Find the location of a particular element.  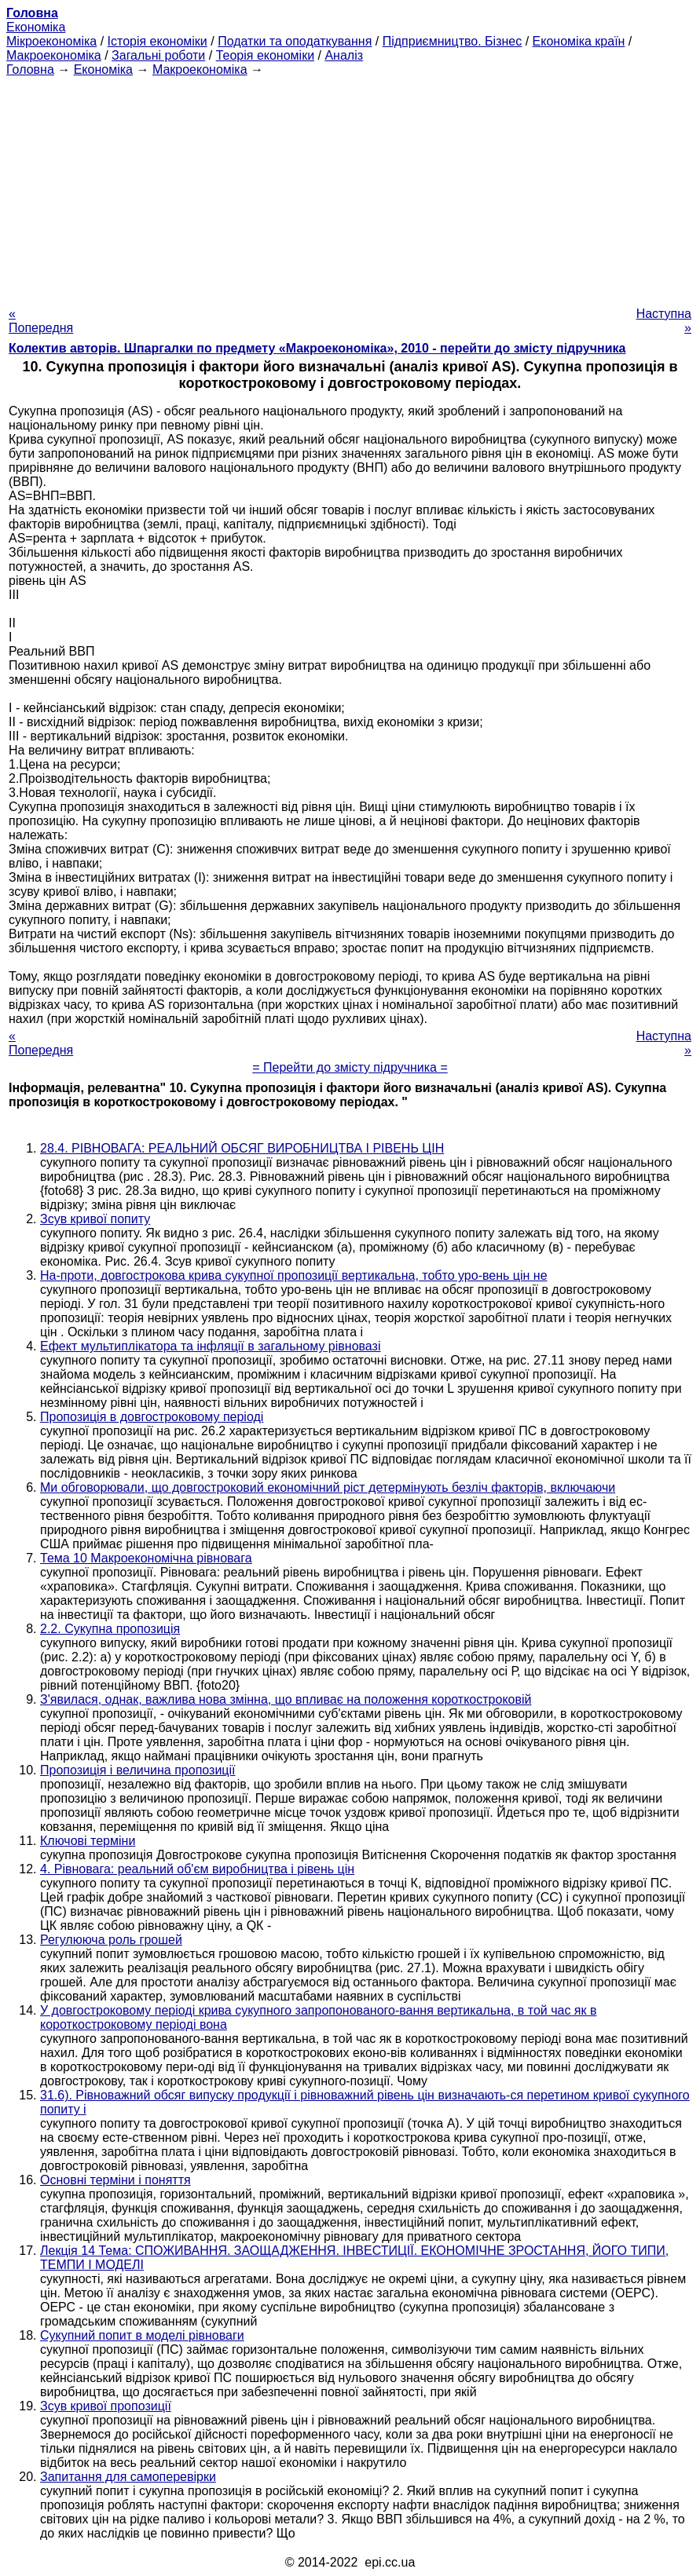

Мікроекономіка is located at coordinates (51, 41).